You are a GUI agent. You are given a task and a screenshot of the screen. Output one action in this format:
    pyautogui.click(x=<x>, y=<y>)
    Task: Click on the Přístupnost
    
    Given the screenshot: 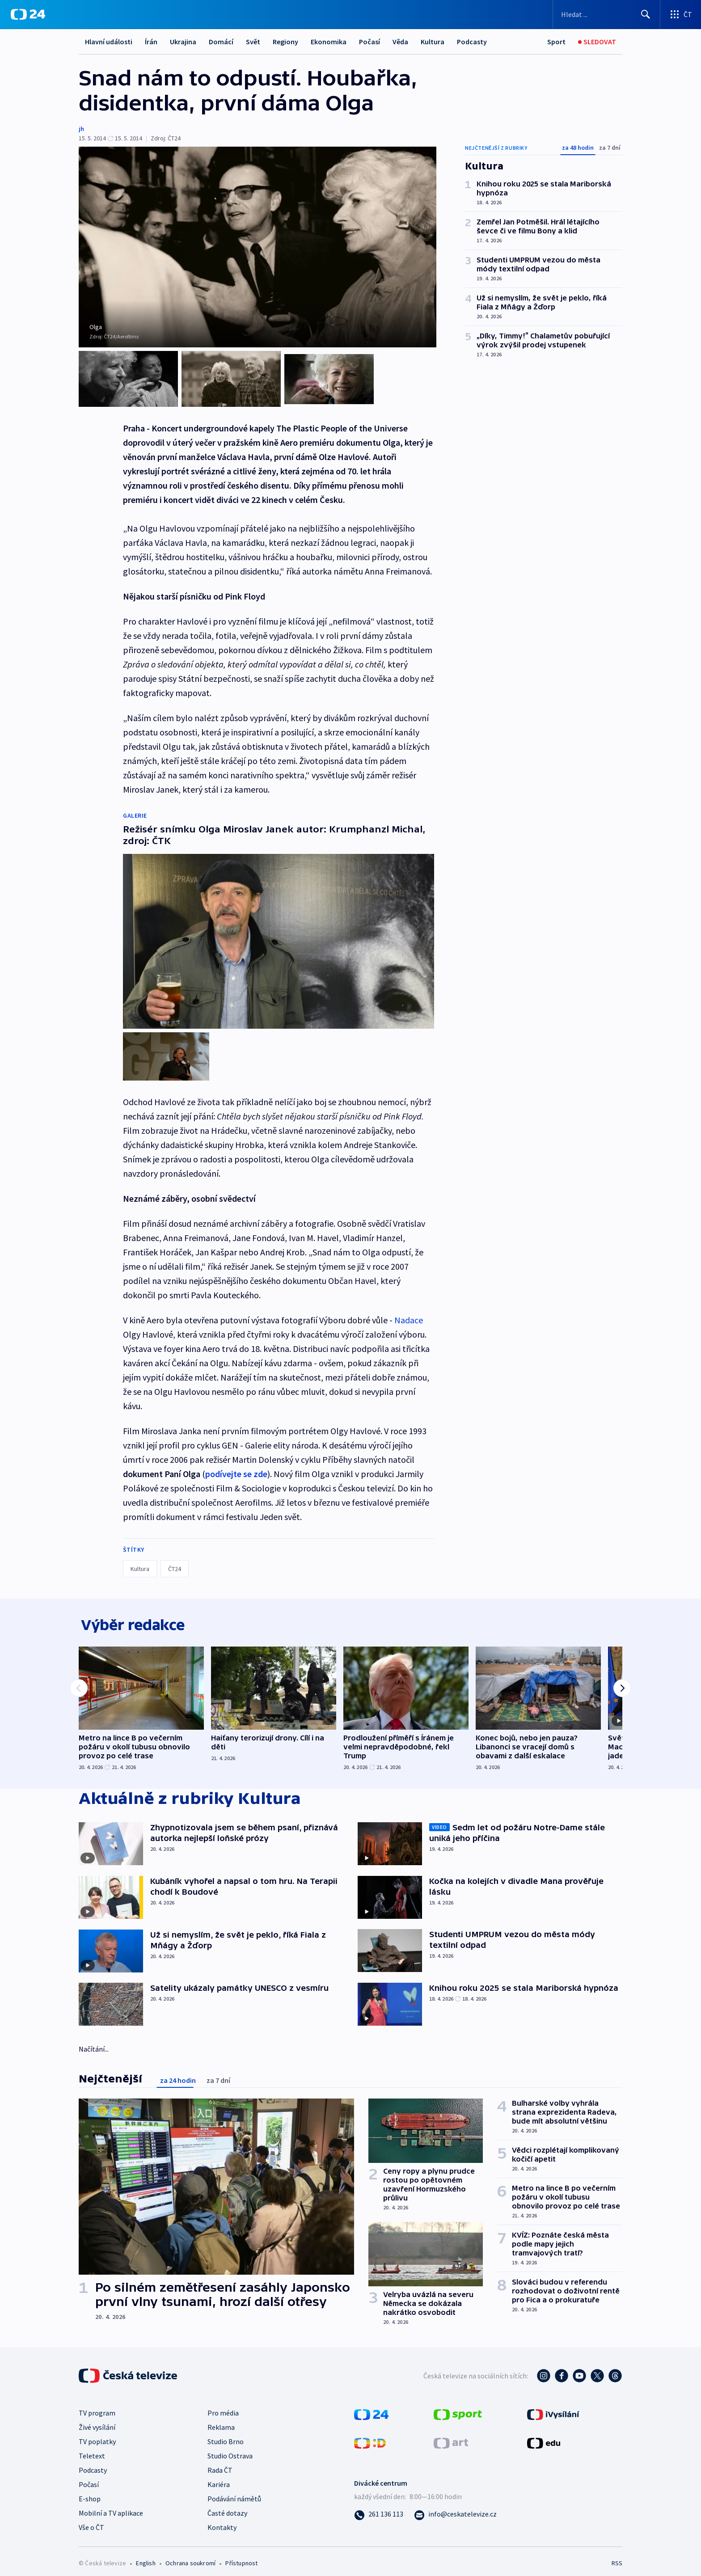 What is the action you would take?
    pyautogui.click(x=241, y=2556)
    